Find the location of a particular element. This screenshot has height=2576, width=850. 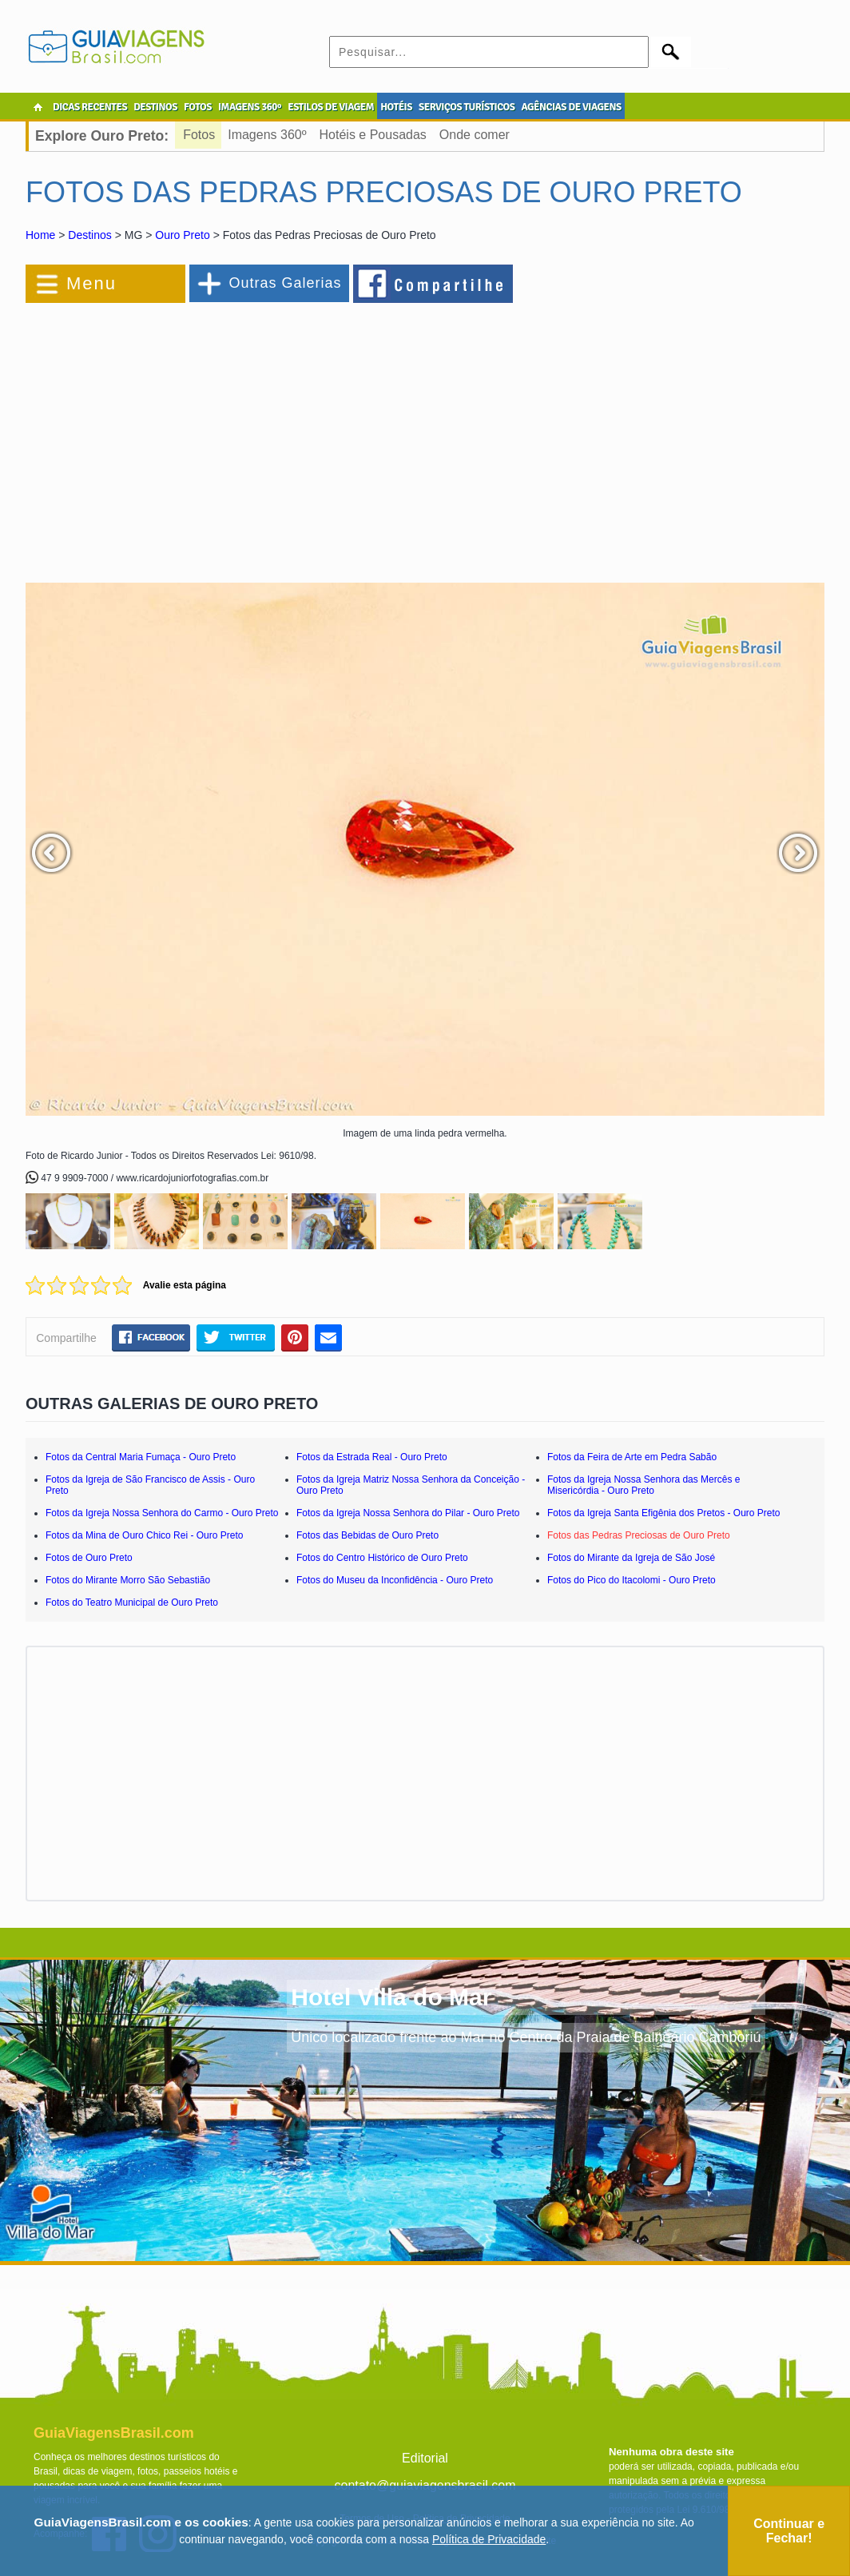

Editorial is located at coordinates (425, 2458).